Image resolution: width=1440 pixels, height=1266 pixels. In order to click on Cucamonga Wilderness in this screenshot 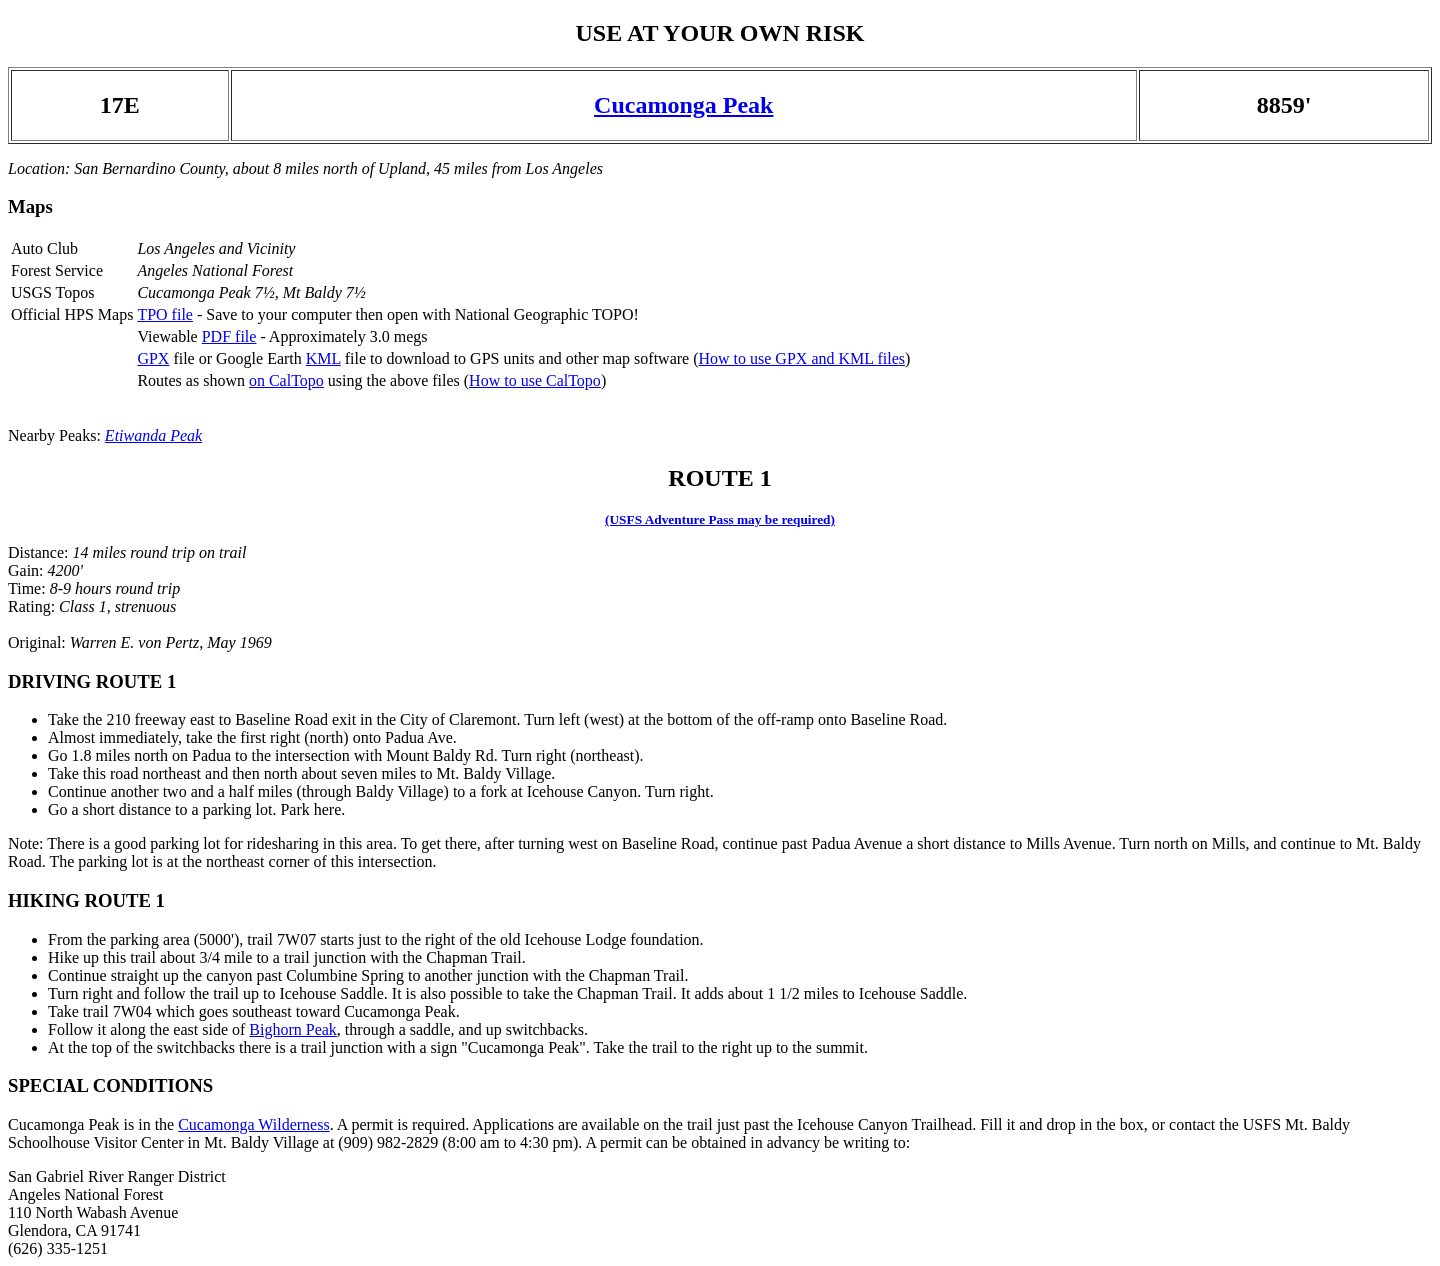, I will do `click(253, 1124)`.